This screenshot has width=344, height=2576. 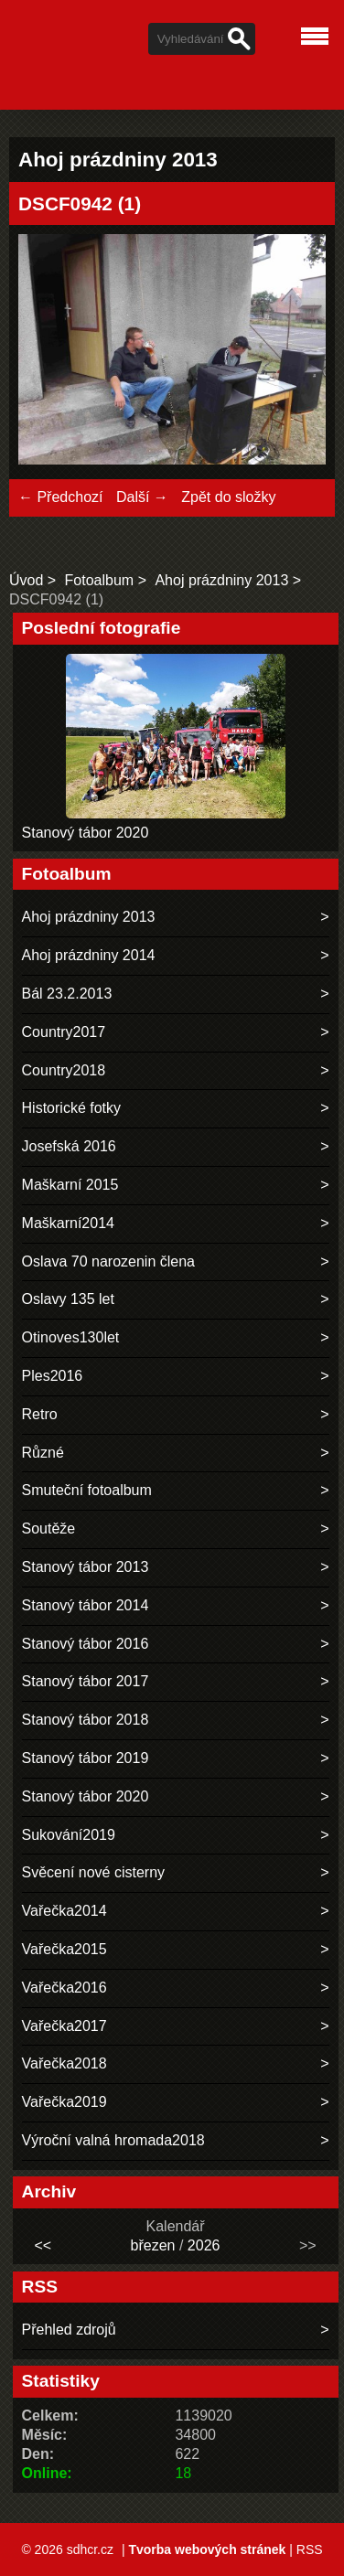 I want to click on Retro, so click(x=40, y=1414).